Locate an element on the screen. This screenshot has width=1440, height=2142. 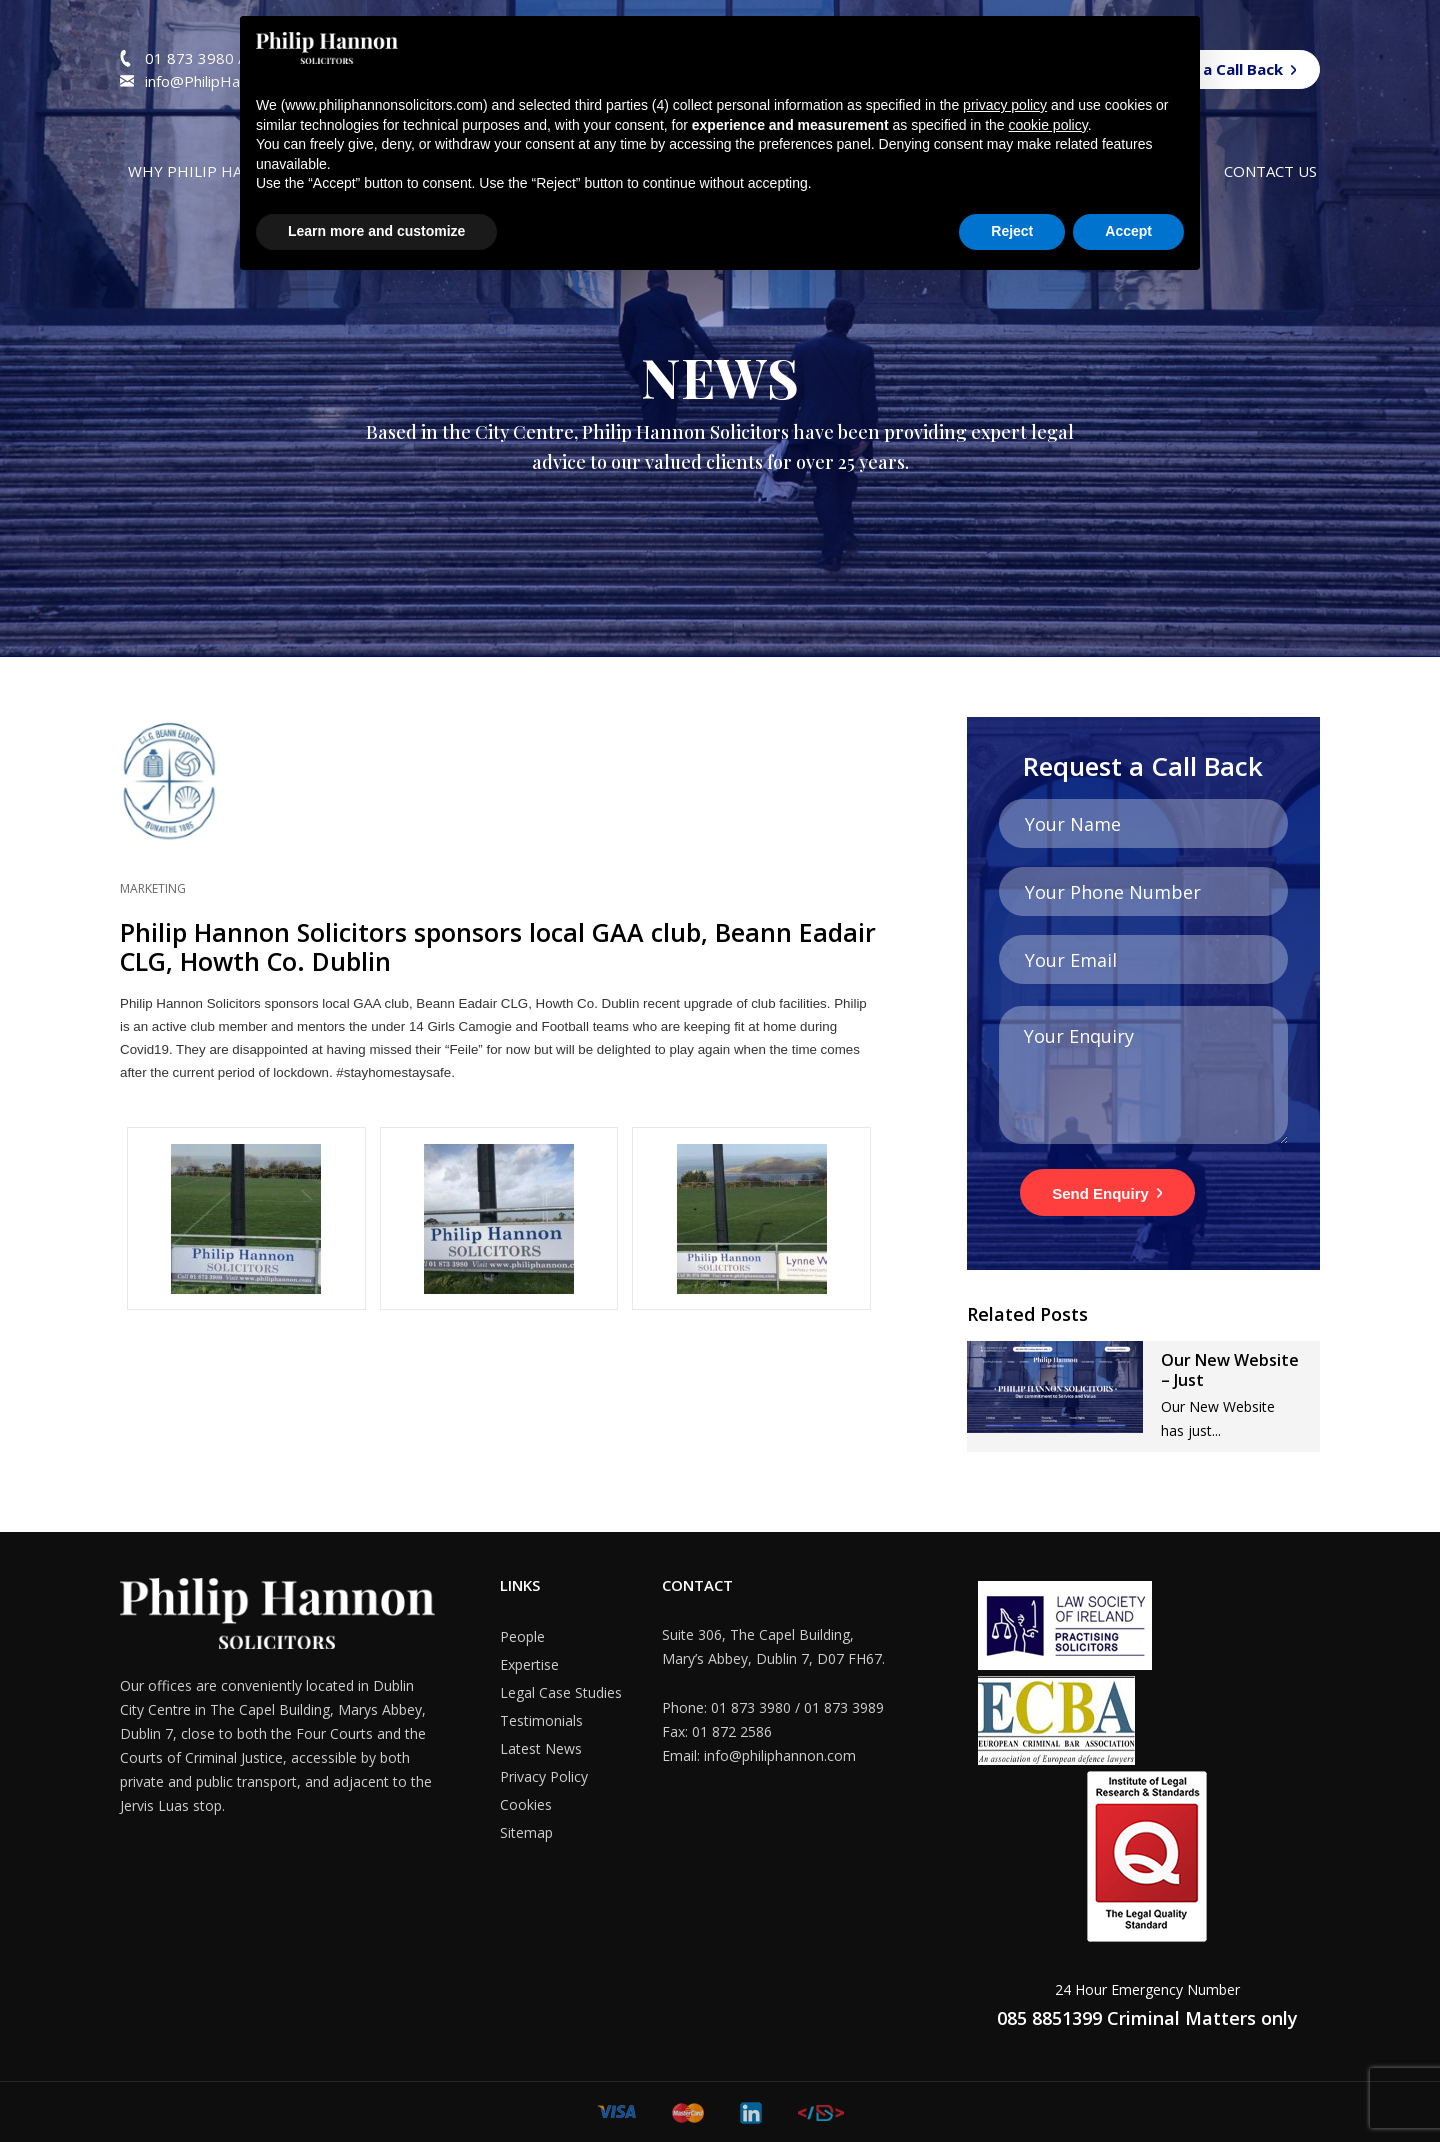
info@PhilipHannon.com is located at coordinates (225, 81).